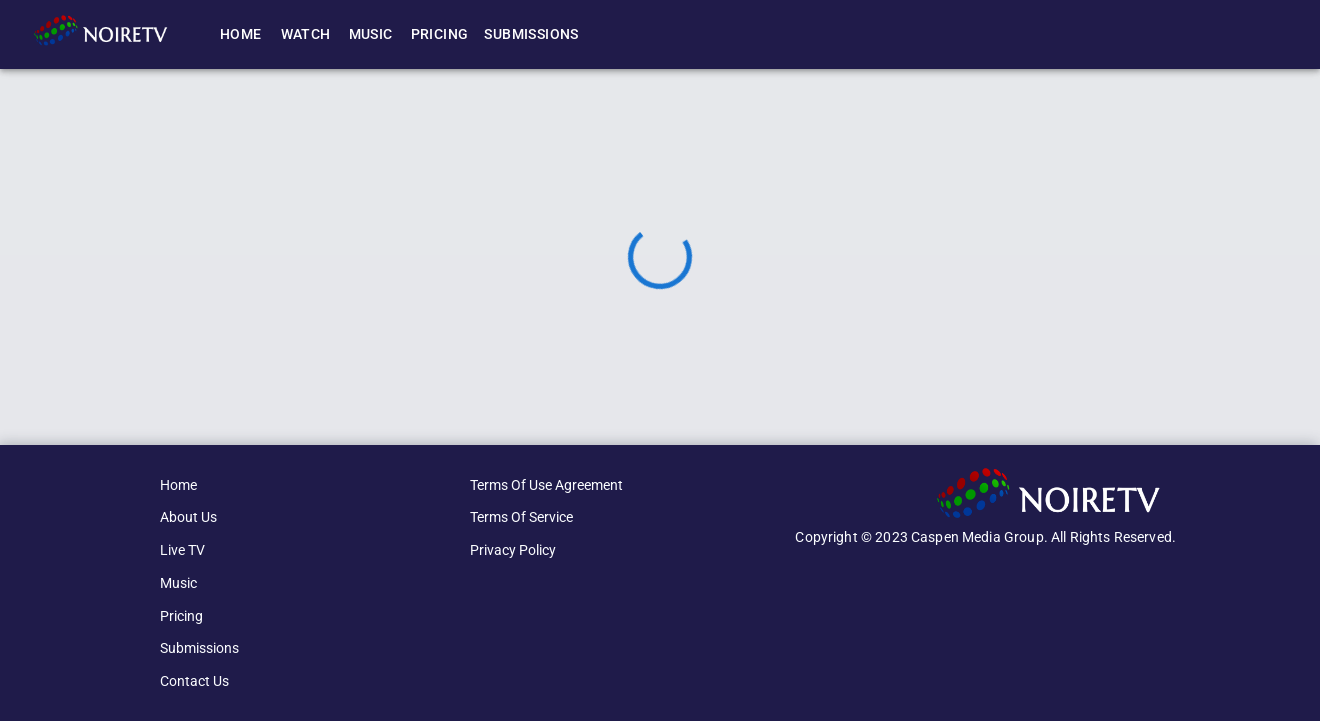  What do you see at coordinates (531, 34) in the screenshot?
I see `Submissions` at bounding box center [531, 34].